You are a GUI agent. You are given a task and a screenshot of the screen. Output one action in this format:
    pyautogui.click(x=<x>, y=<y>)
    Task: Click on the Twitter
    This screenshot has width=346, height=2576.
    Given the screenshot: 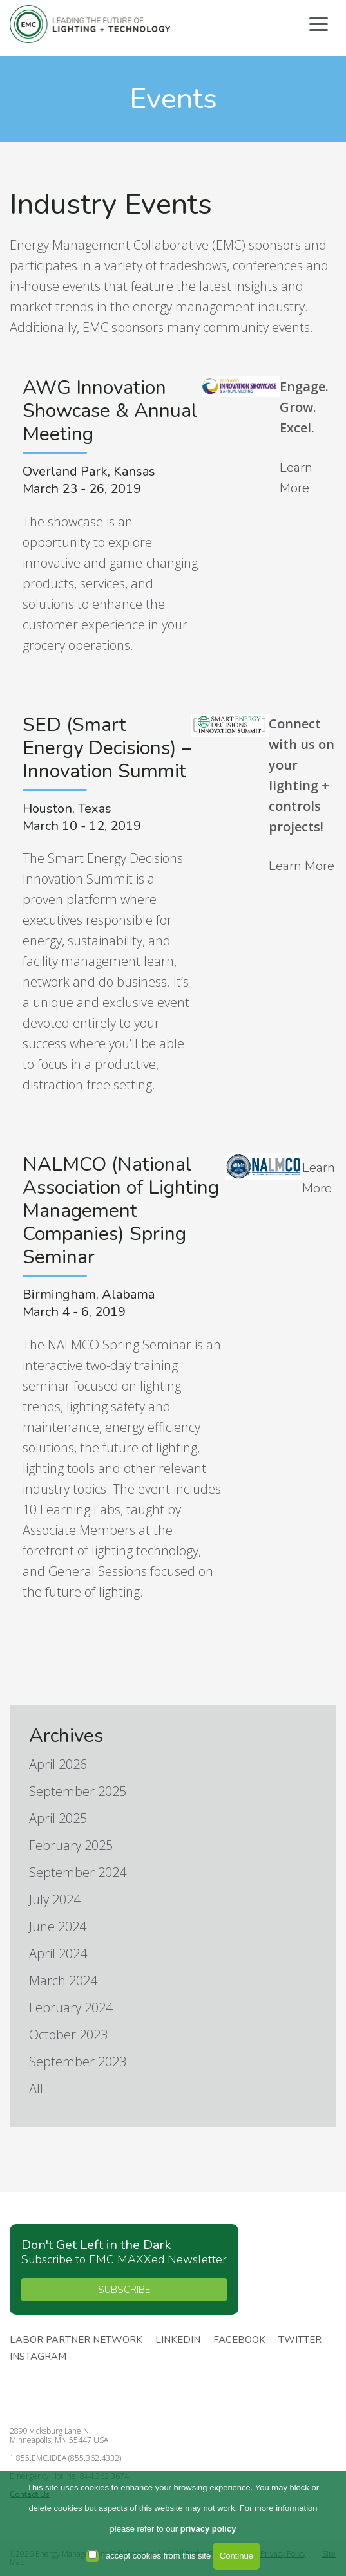 What is the action you would take?
    pyautogui.click(x=300, y=2340)
    